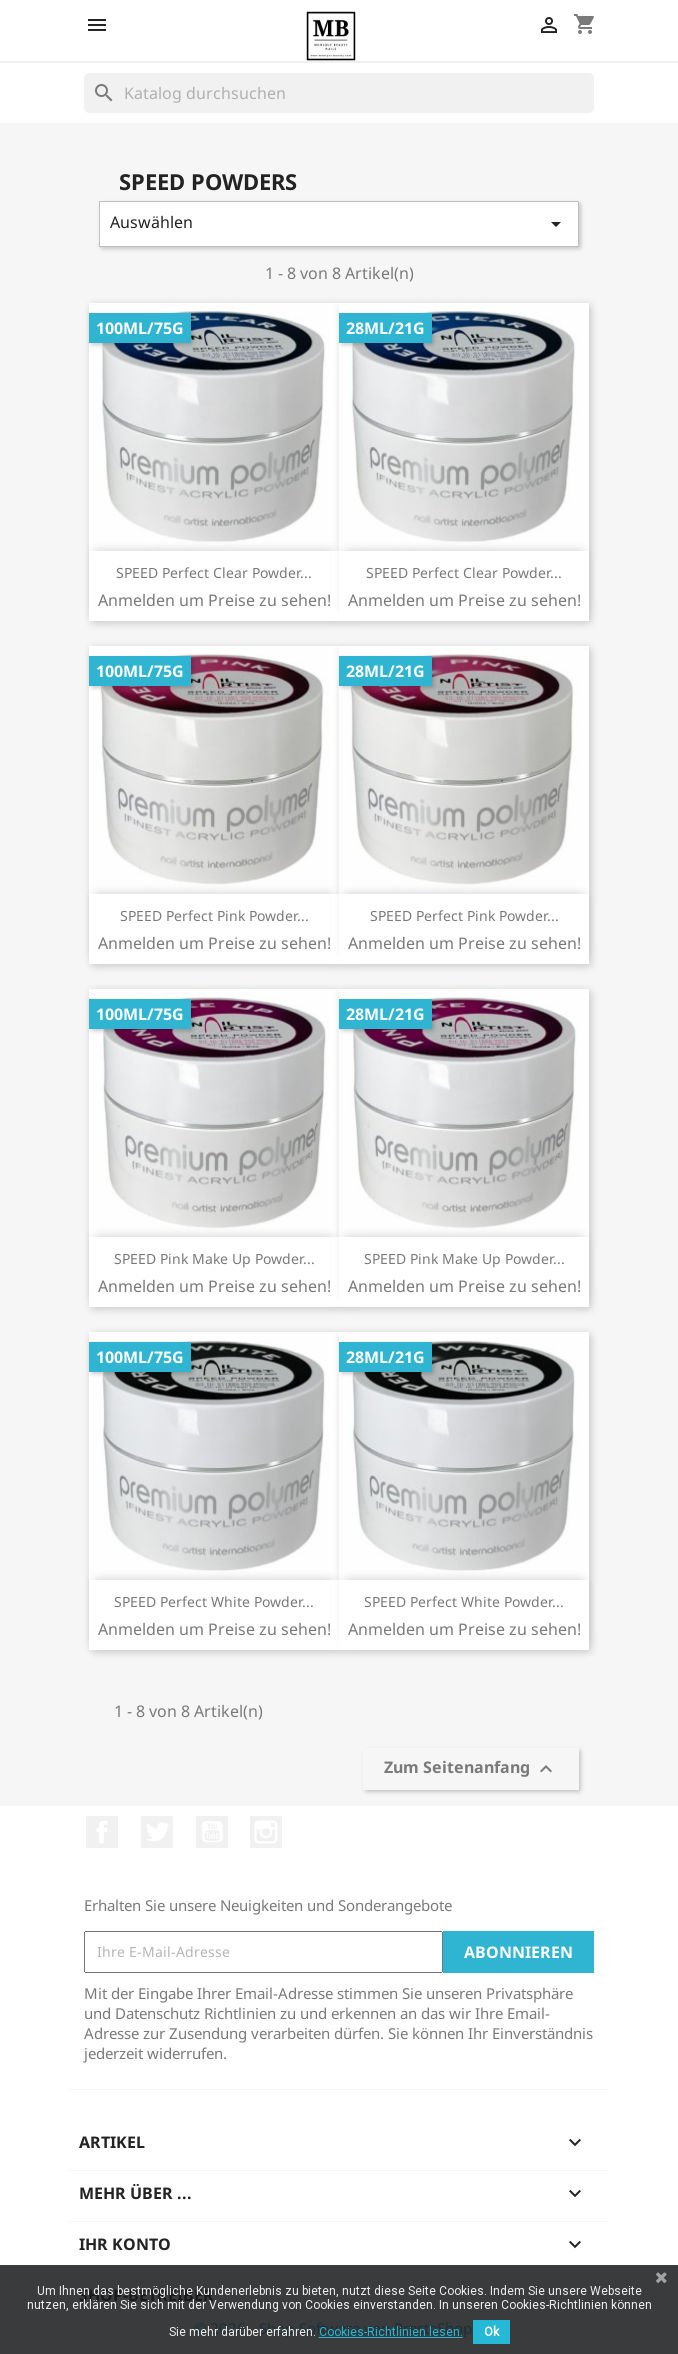 The height and width of the screenshot is (2354, 678). What do you see at coordinates (214, 1258) in the screenshot?
I see `SPEED Pink Make Up Powder...` at bounding box center [214, 1258].